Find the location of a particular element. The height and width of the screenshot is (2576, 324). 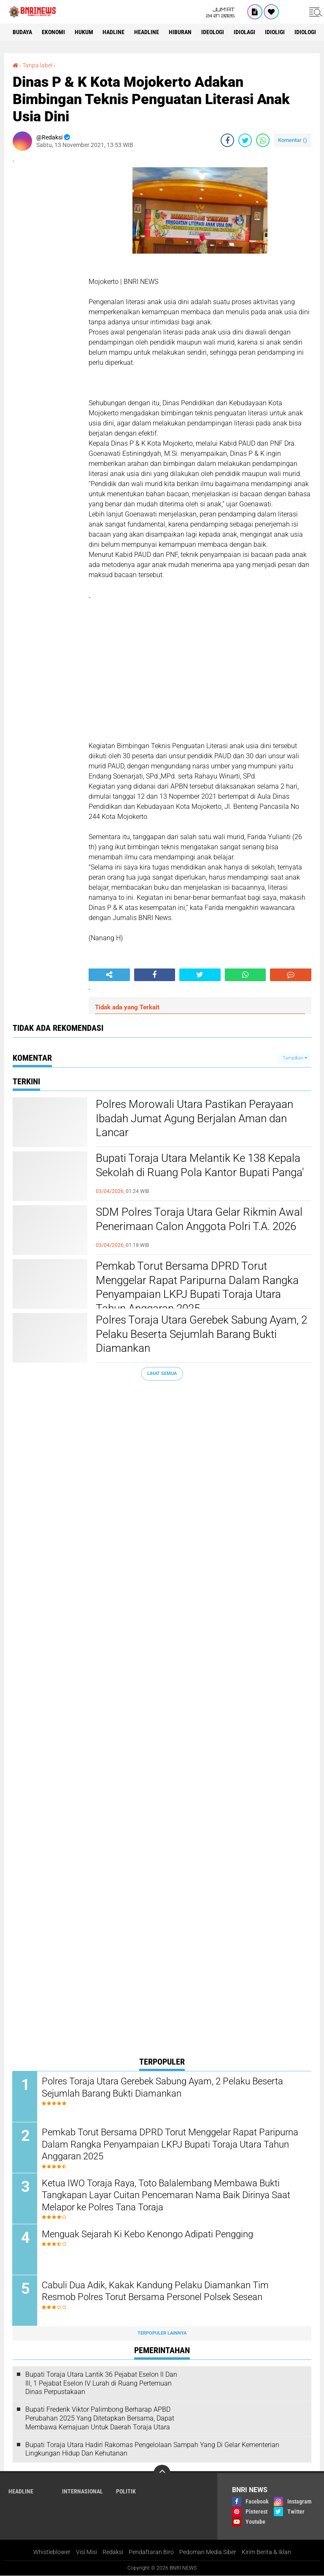

[share-facebook] is located at coordinates (227, 140).